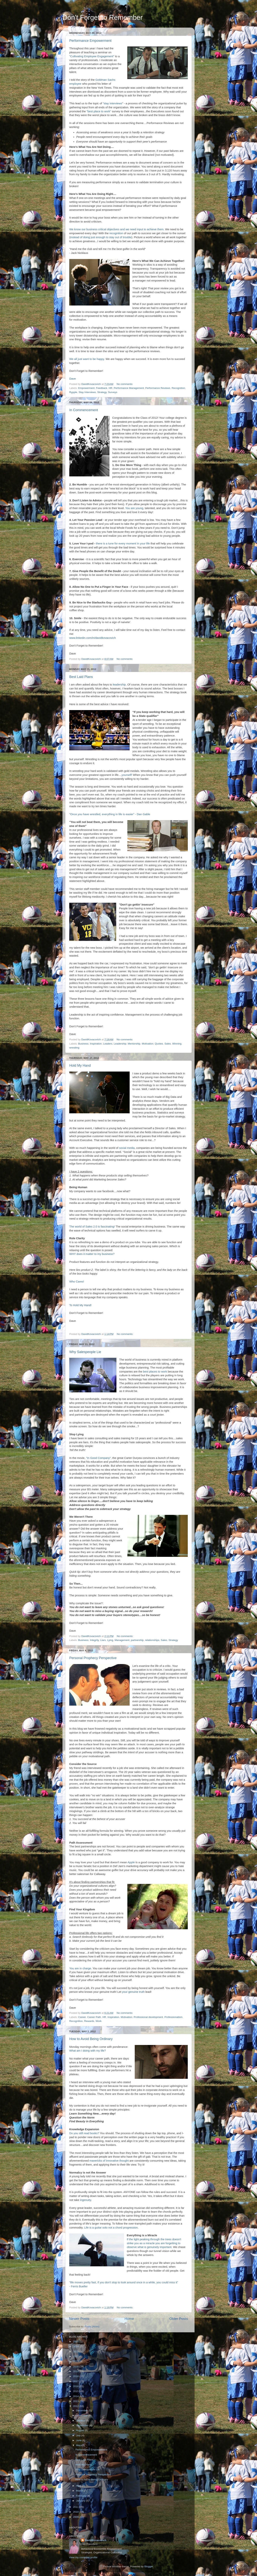 This screenshot has height=2576, width=257. What do you see at coordinates (85, 2199) in the screenshot?
I see `ingenuity` at bounding box center [85, 2199].